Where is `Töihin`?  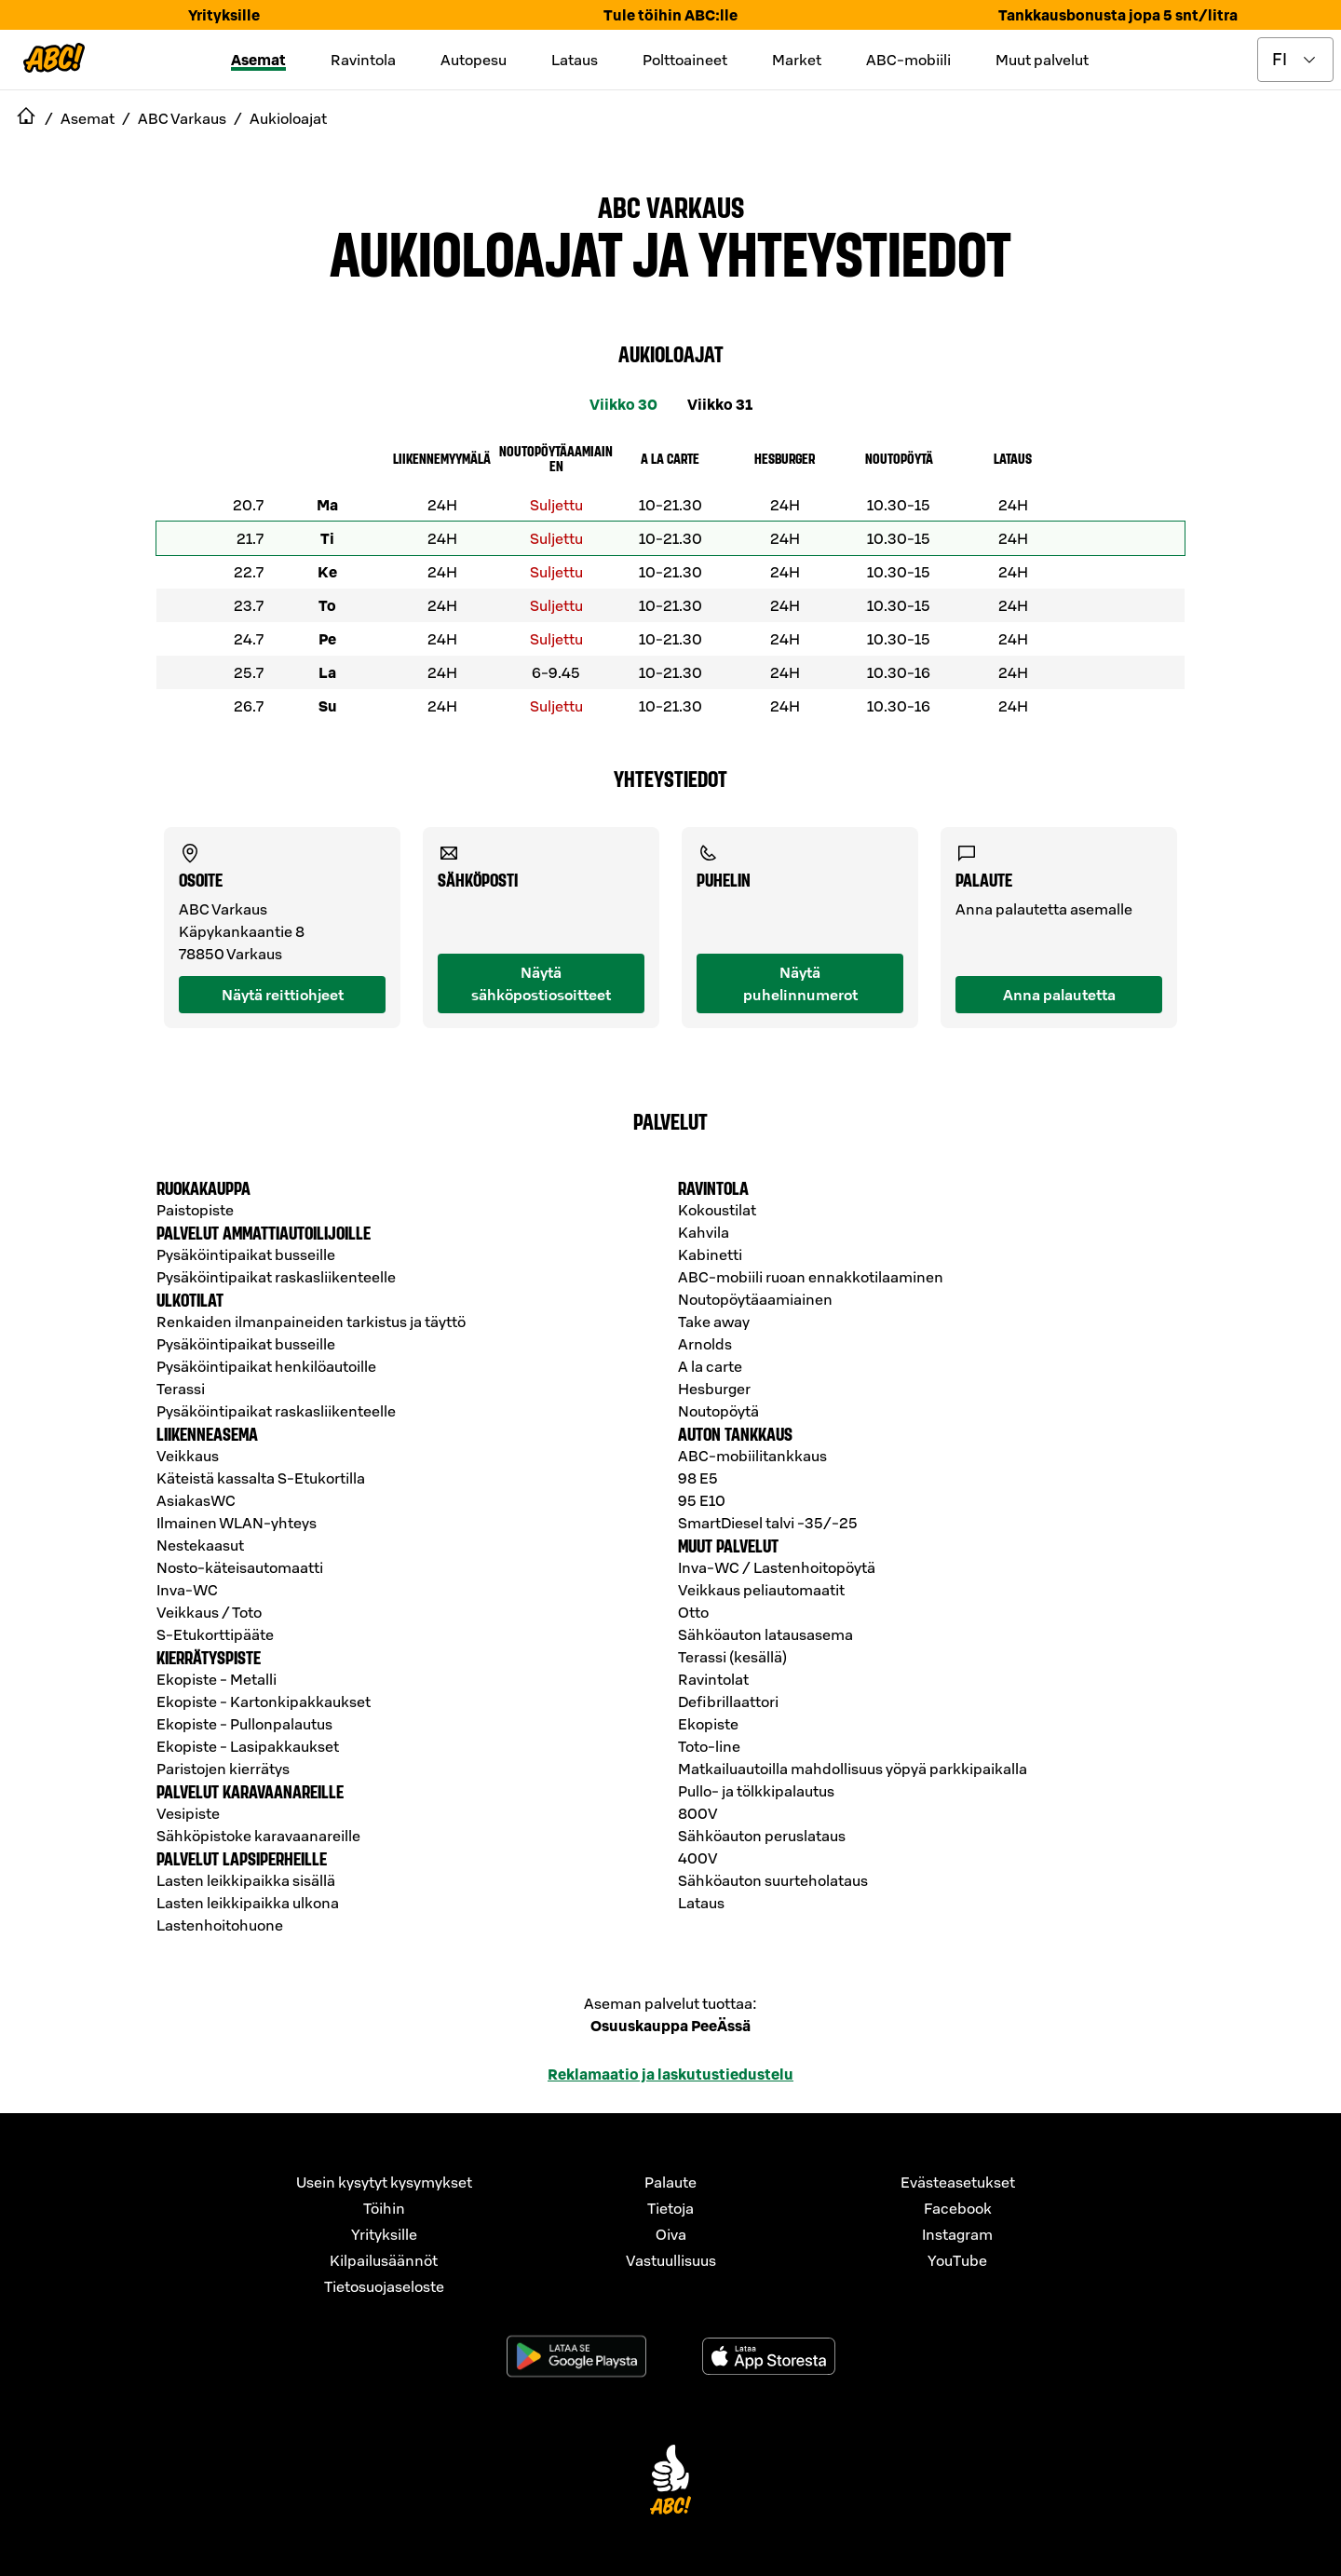 Töihin is located at coordinates (384, 2208).